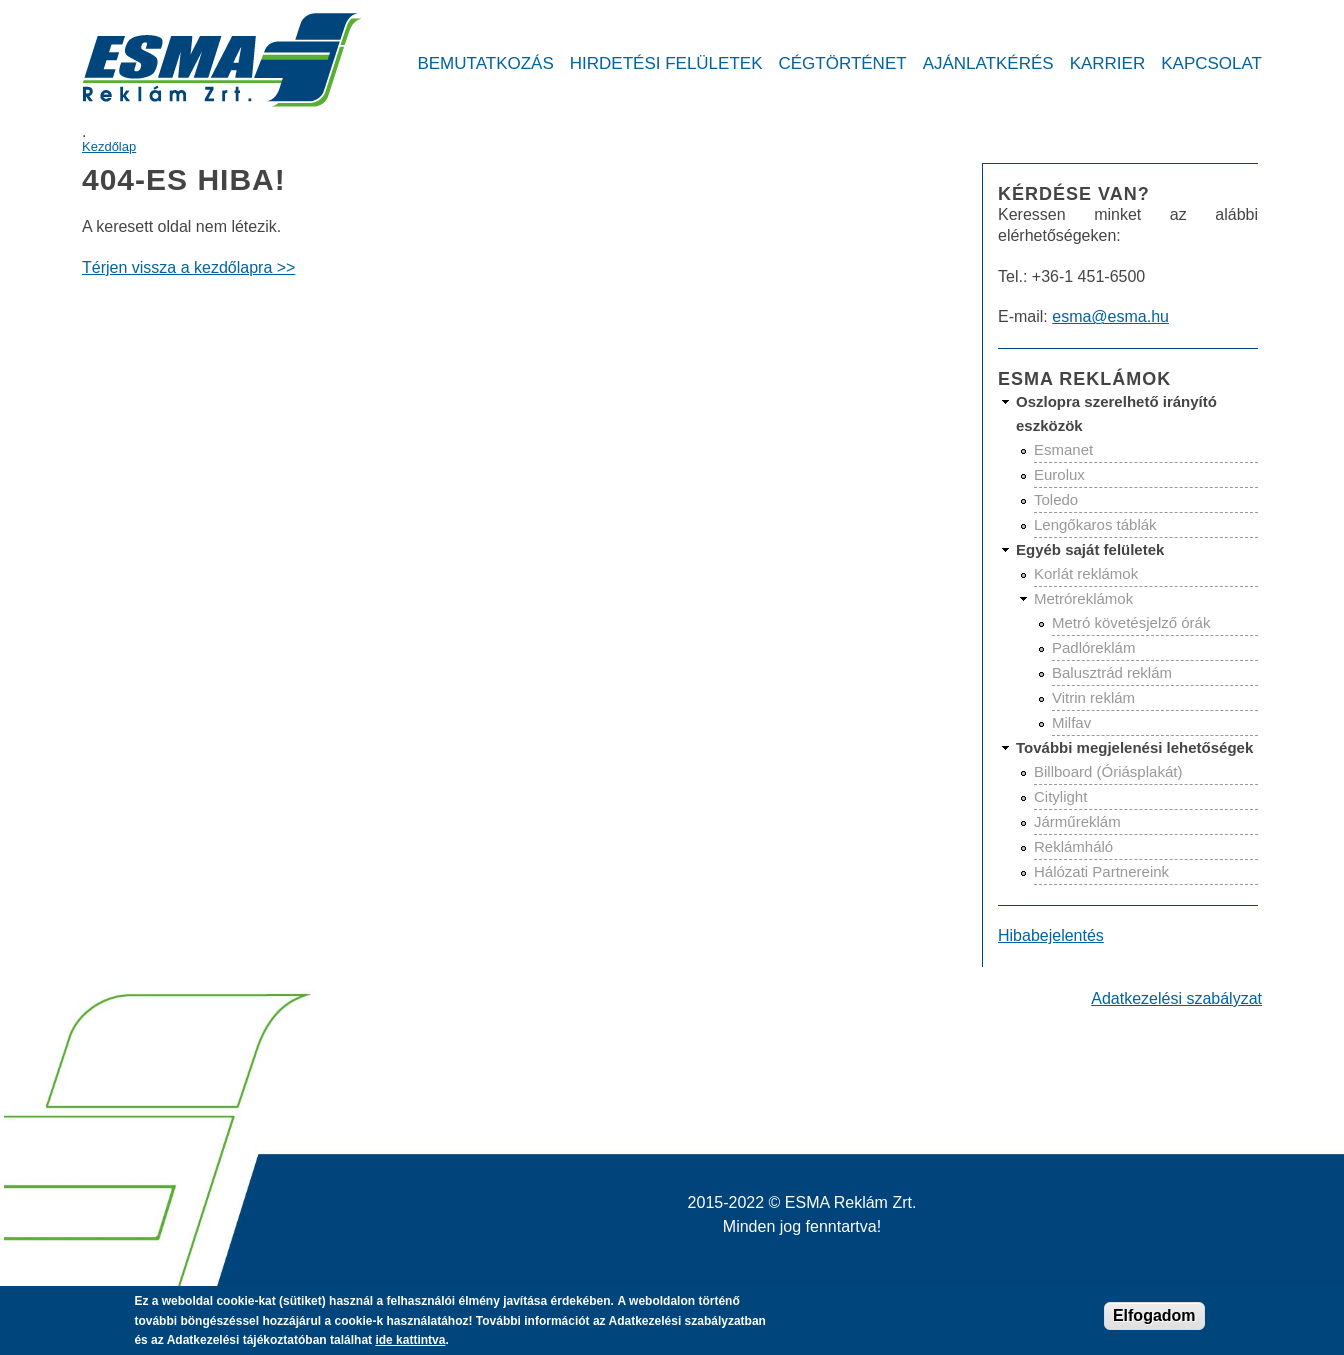 Image resolution: width=1344 pixels, height=1355 pixels. What do you see at coordinates (1101, 871) in the screenshot?
I see `Hálózati Partnereink` at bounding box center [1101, 871].